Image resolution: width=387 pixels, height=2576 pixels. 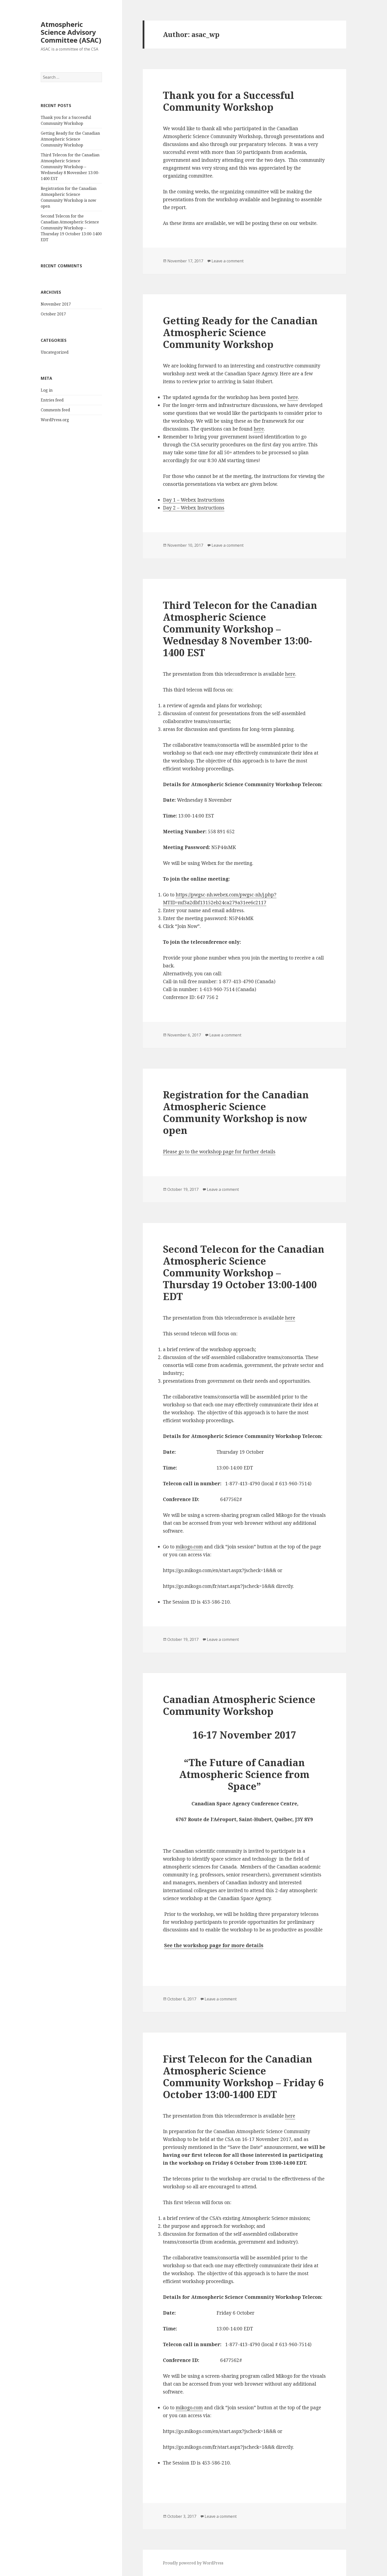 I want to click on Atmospheric Science Advisory Committee (ASAC), so click(x=71, y=32).